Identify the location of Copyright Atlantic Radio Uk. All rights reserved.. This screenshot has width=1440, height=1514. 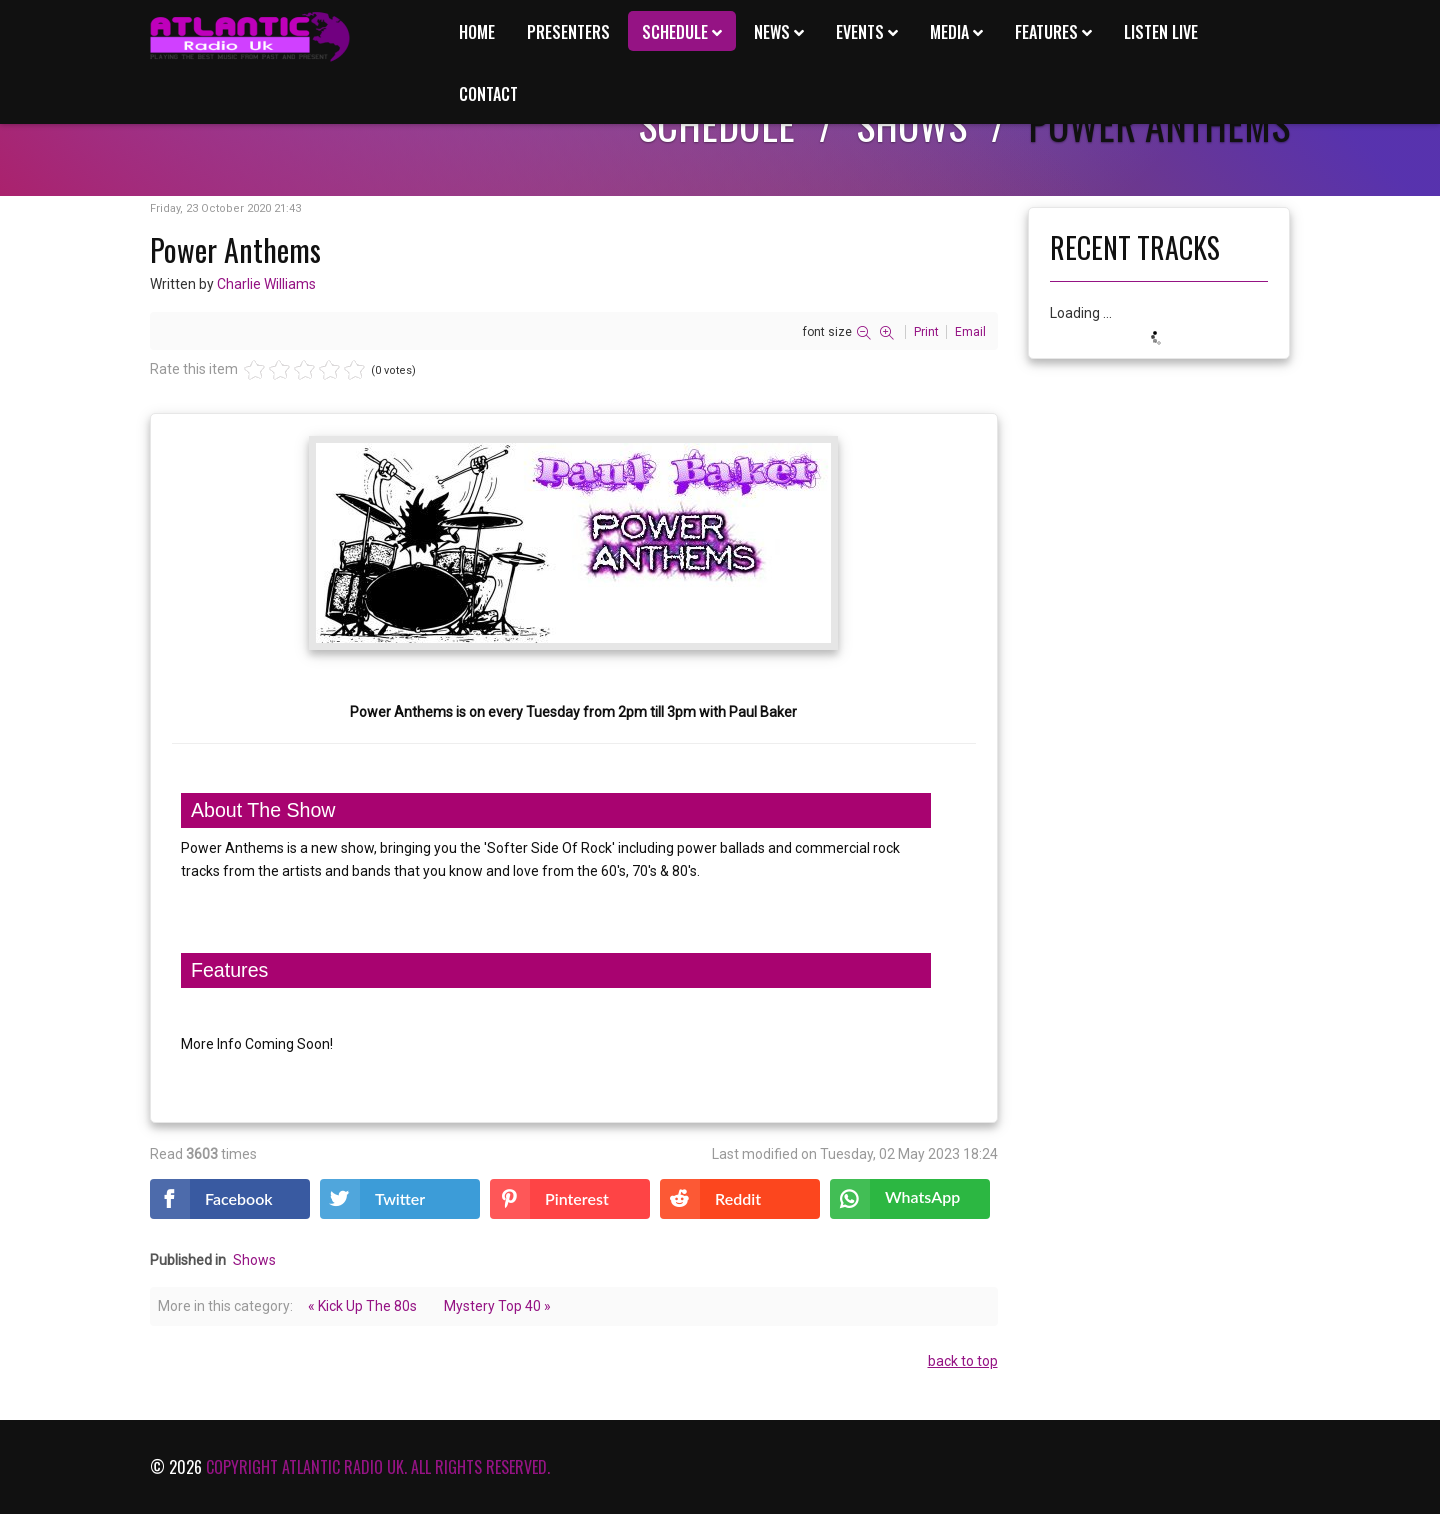
(378, 1467).